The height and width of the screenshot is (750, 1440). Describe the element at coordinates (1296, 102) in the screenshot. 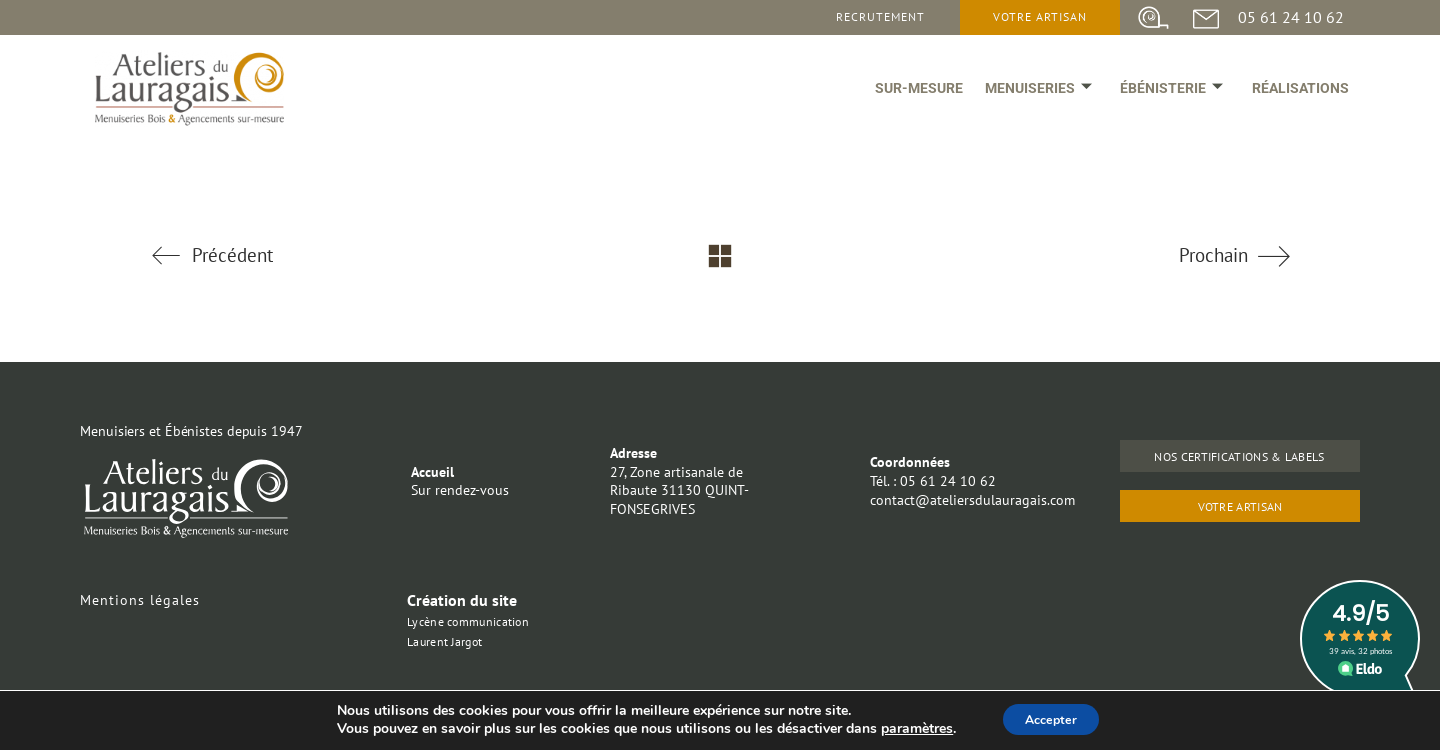

I see `Réalisations` at that location.